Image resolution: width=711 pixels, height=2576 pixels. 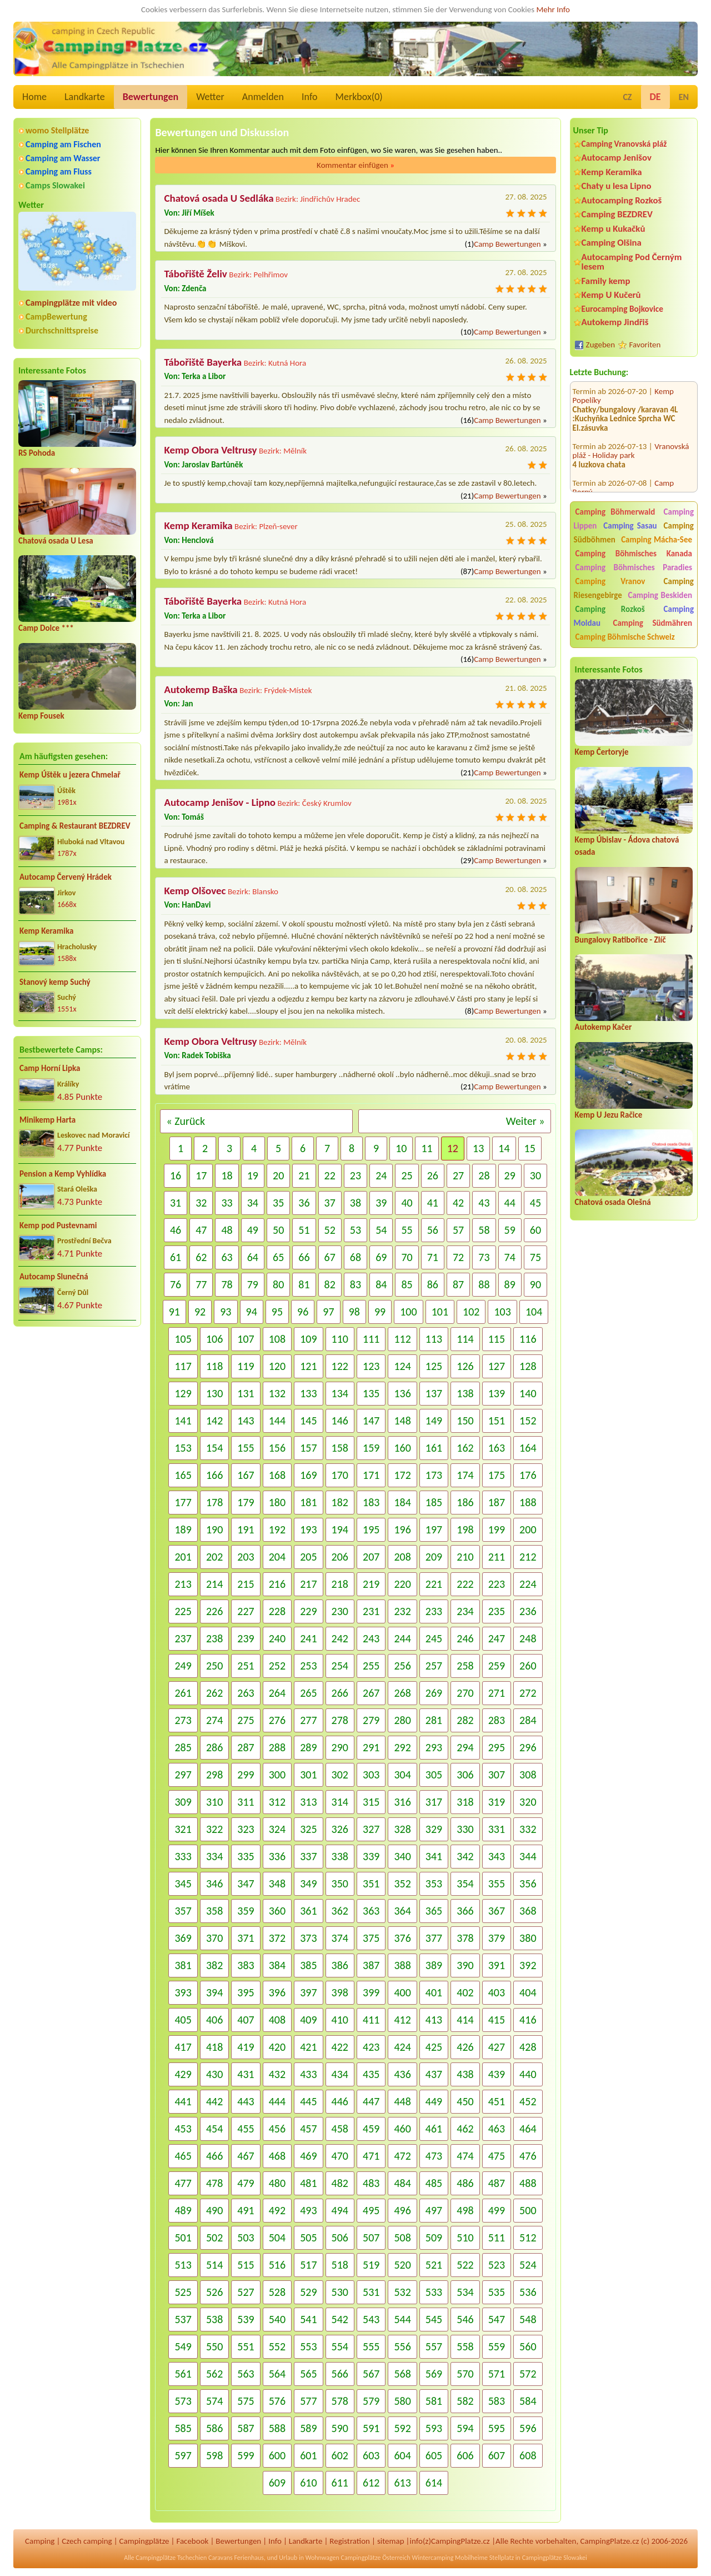 What do you see at coordinates (308, 2264) in the screenshot?
I see `517` at bounding box center [308, 2264].